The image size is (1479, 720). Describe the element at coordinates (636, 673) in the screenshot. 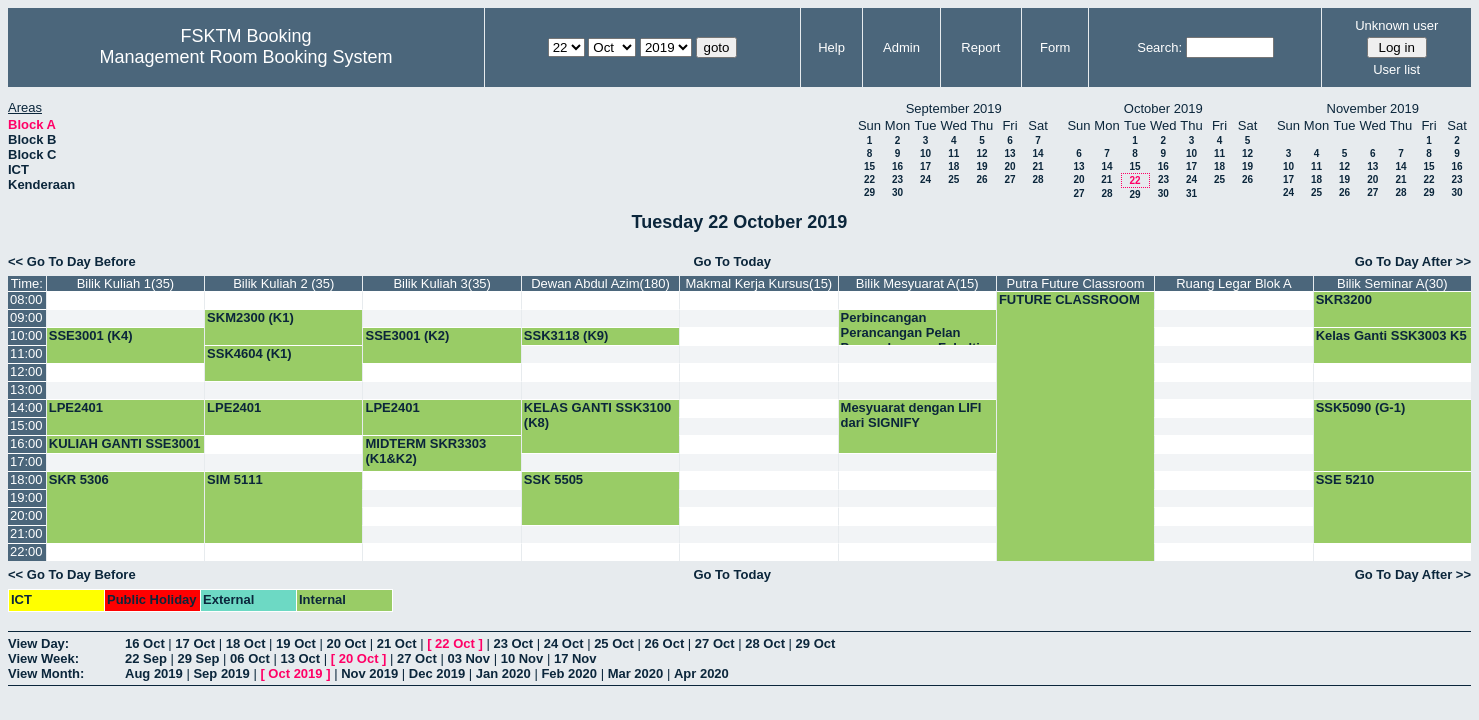

I see `Mar 2020` at that location.